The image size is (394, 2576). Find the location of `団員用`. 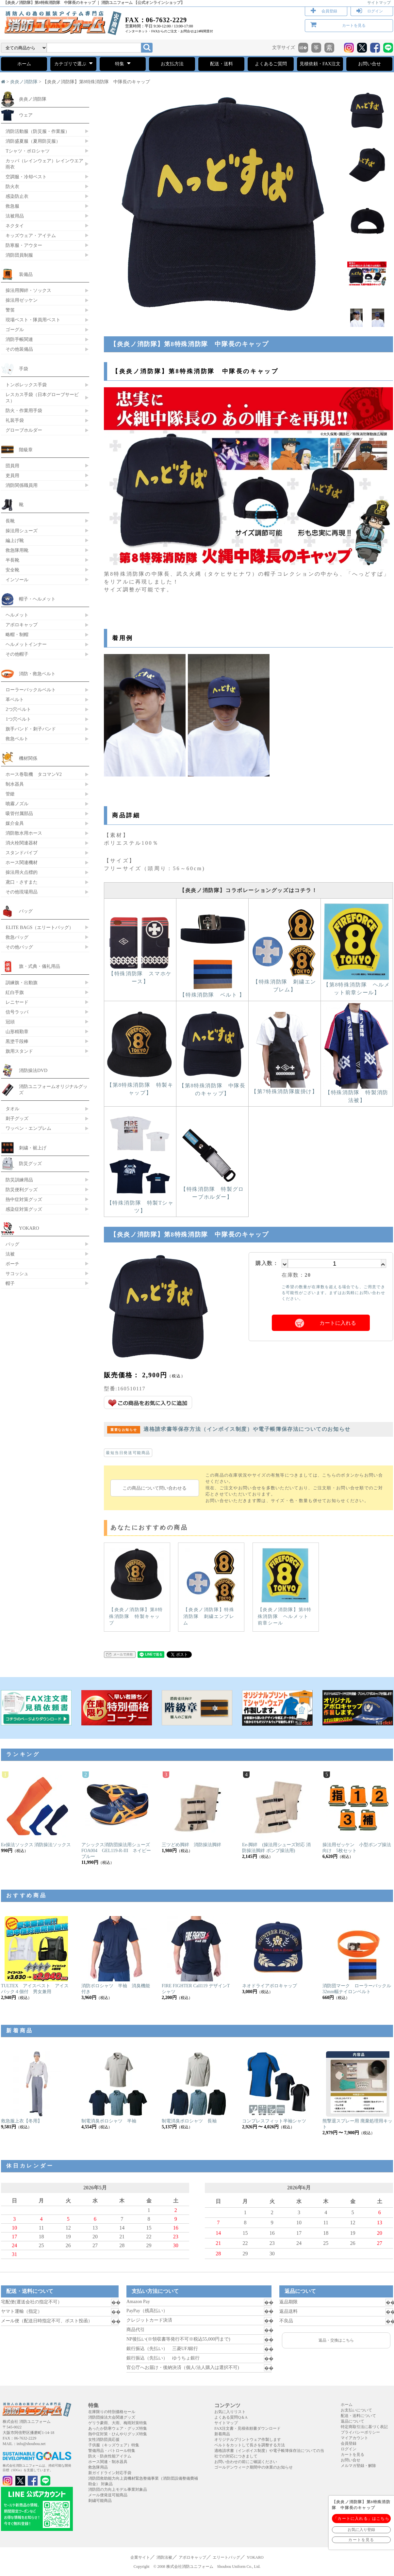

団員用 is located at coordinates (12, 465).